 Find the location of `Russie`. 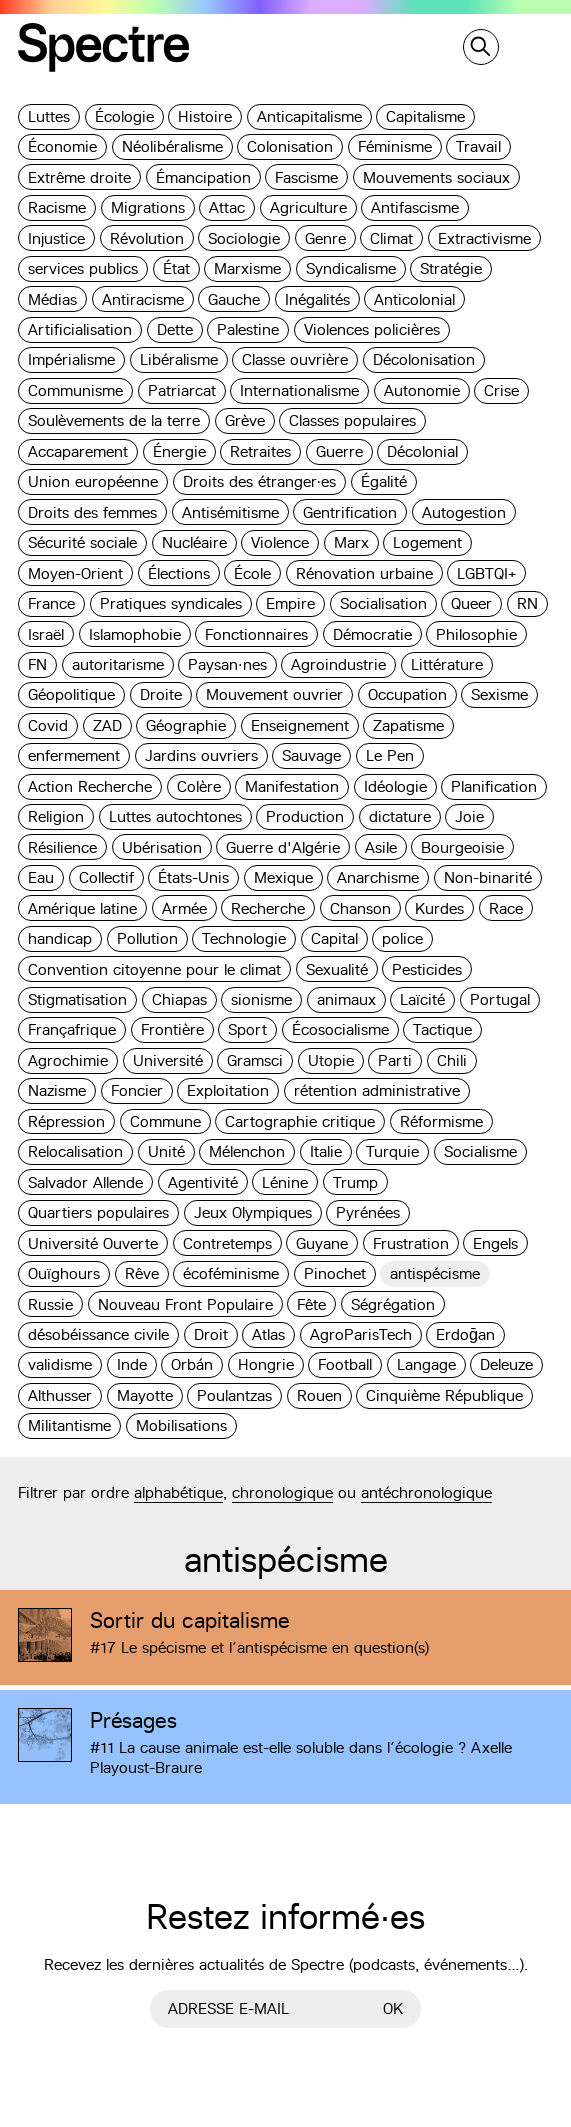

Russie is located at coordinates (50, 1304).